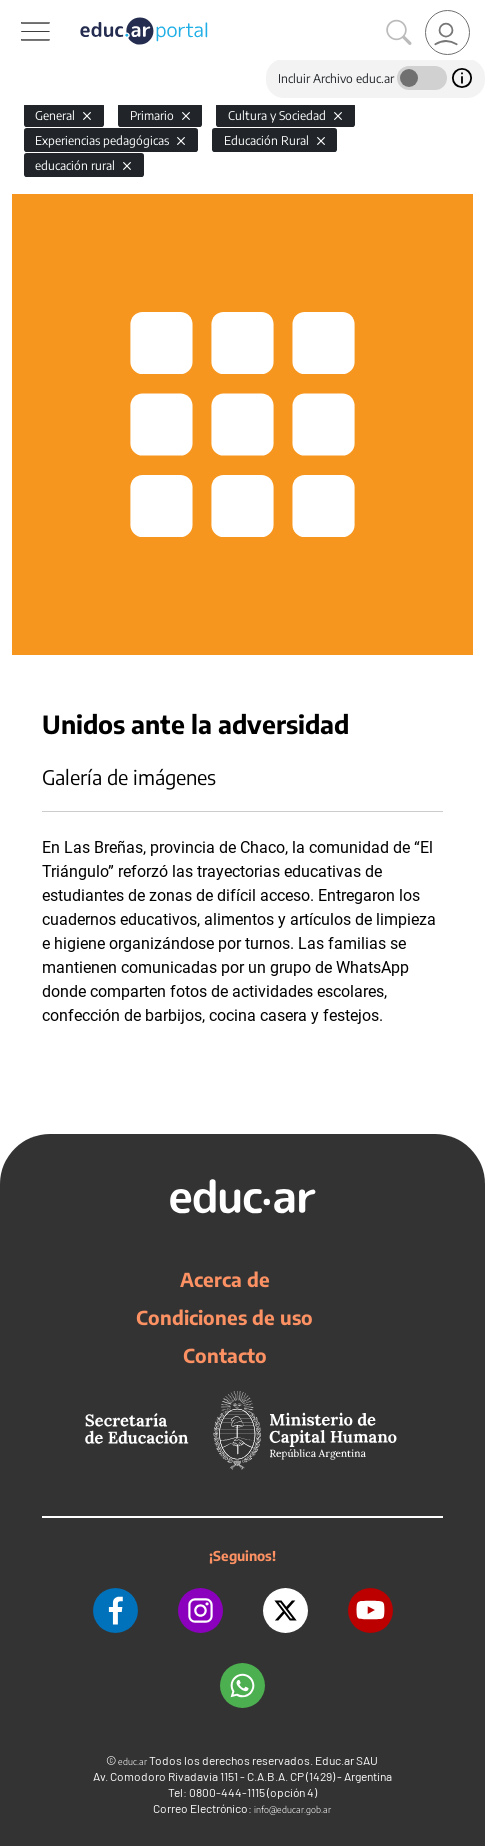 The width and height of the screenshot is (485, 1846). I want to click on educ.ar, so click(132, 1761).